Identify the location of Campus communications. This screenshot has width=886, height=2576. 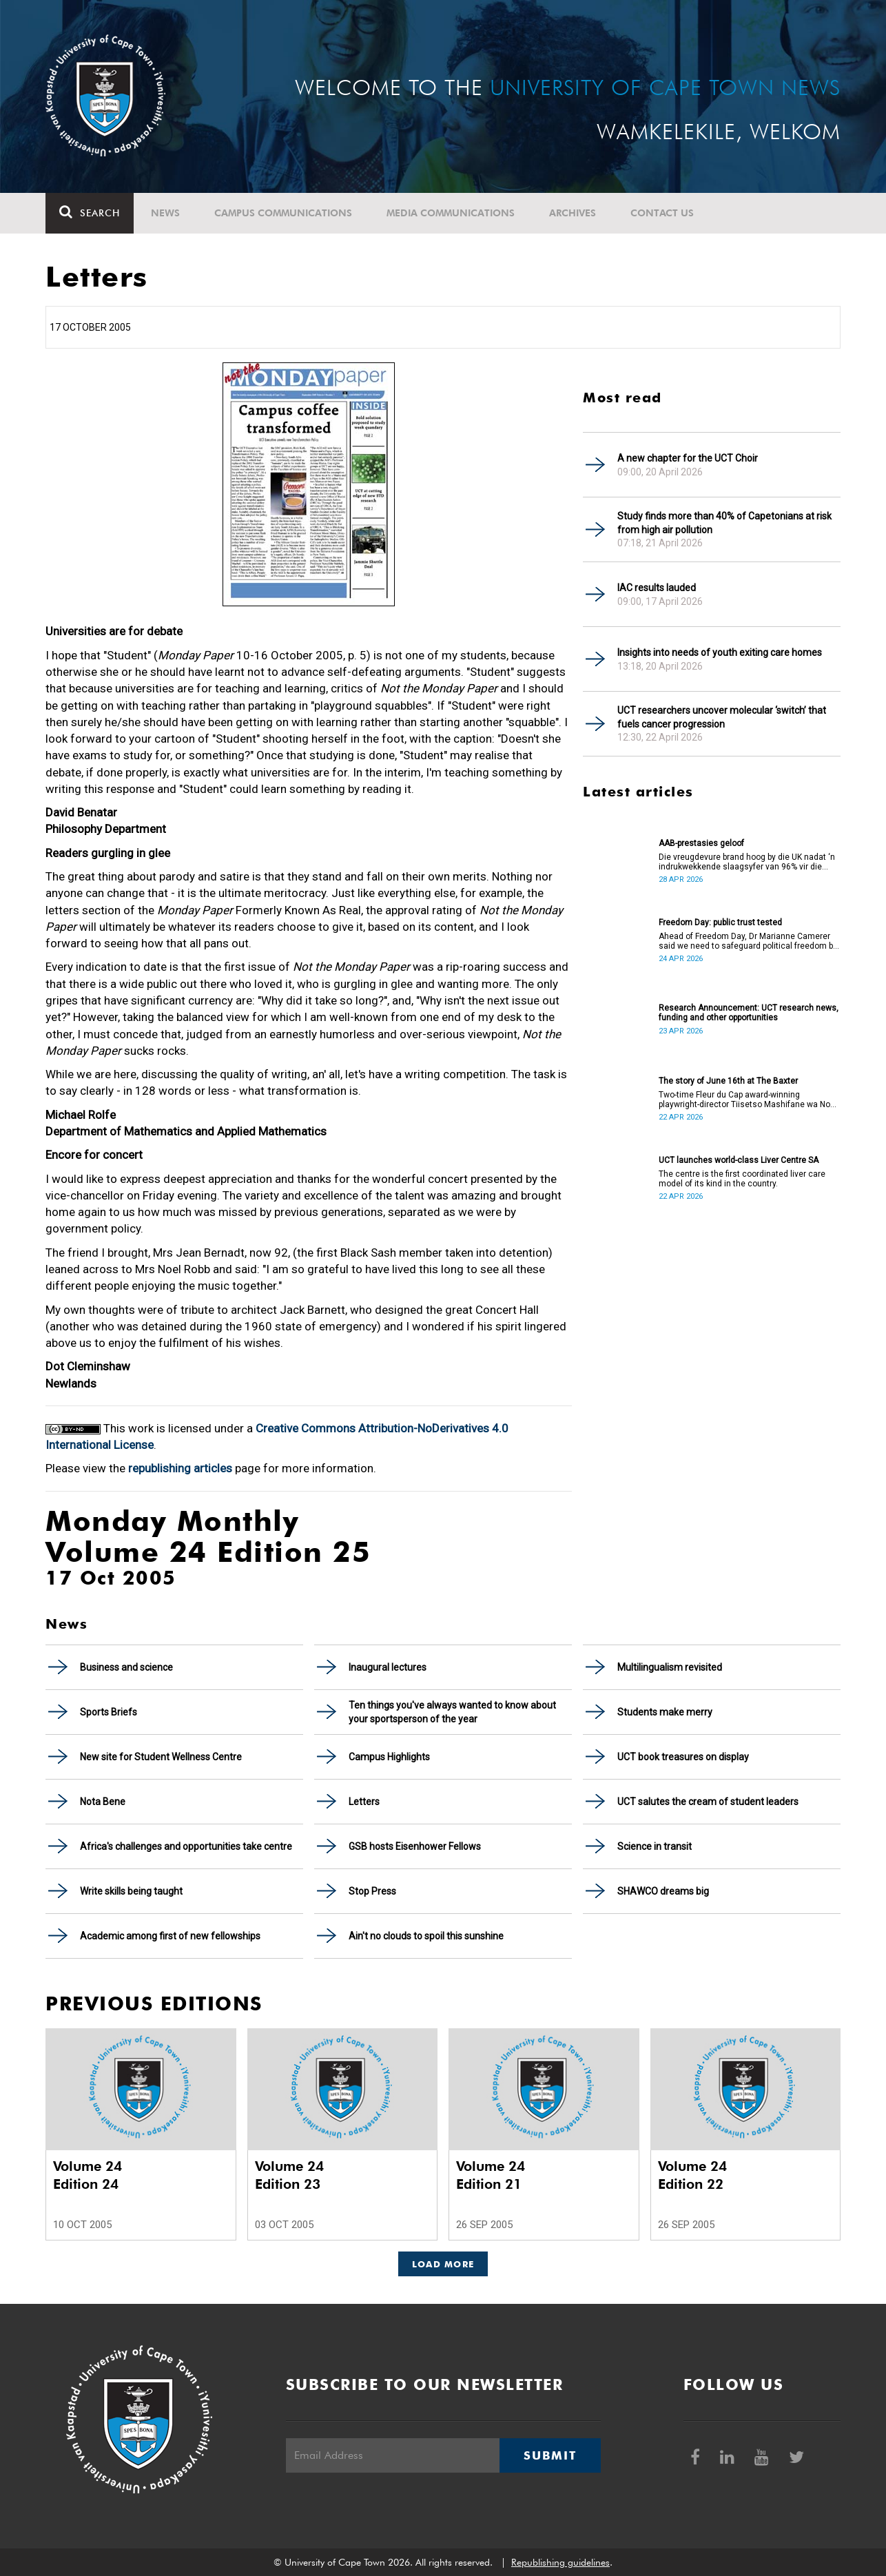
(283, 212).